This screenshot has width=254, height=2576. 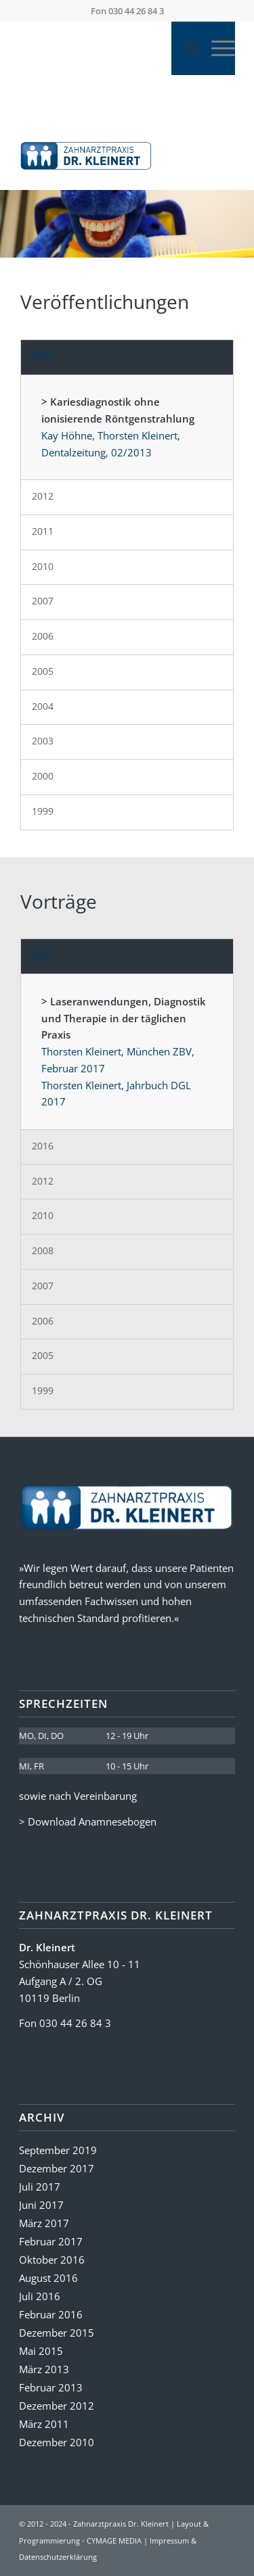 What do you see at coordinates (44, 2369) in the screenshot?
I see `März 2013` at bounding box center [44, 2369].